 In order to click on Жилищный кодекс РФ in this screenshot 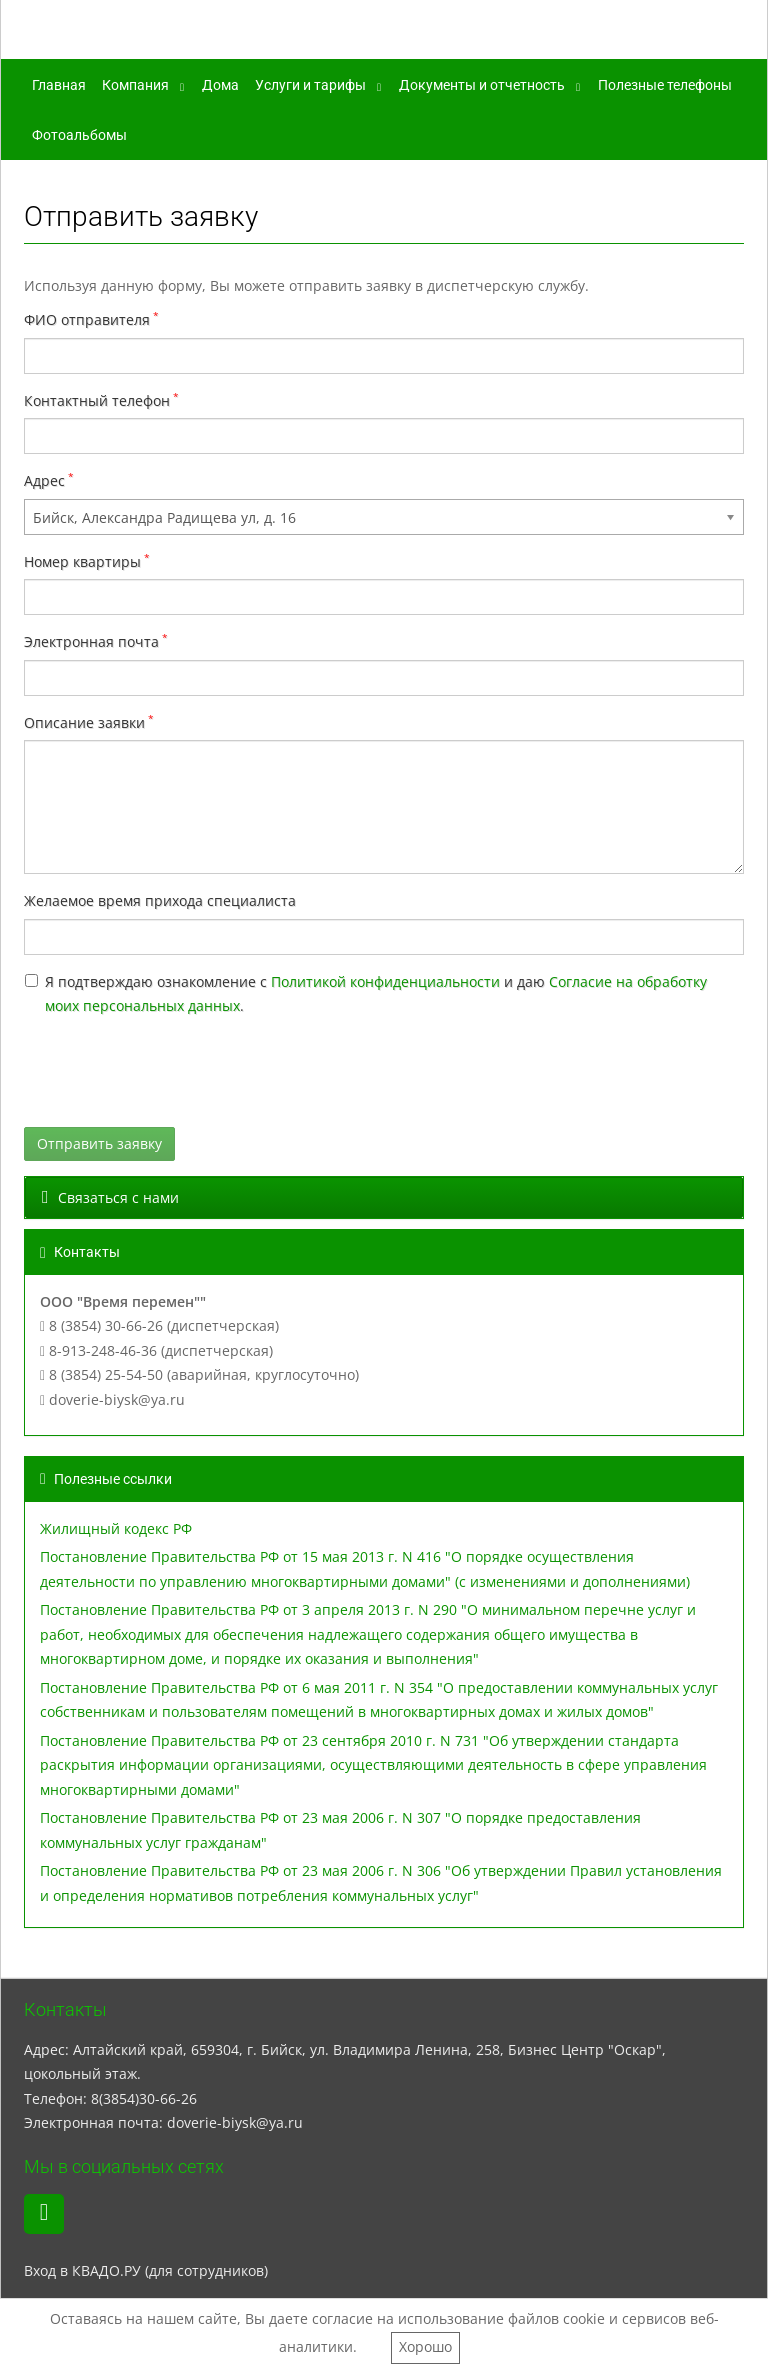, I will do `click(116, 1528)`.